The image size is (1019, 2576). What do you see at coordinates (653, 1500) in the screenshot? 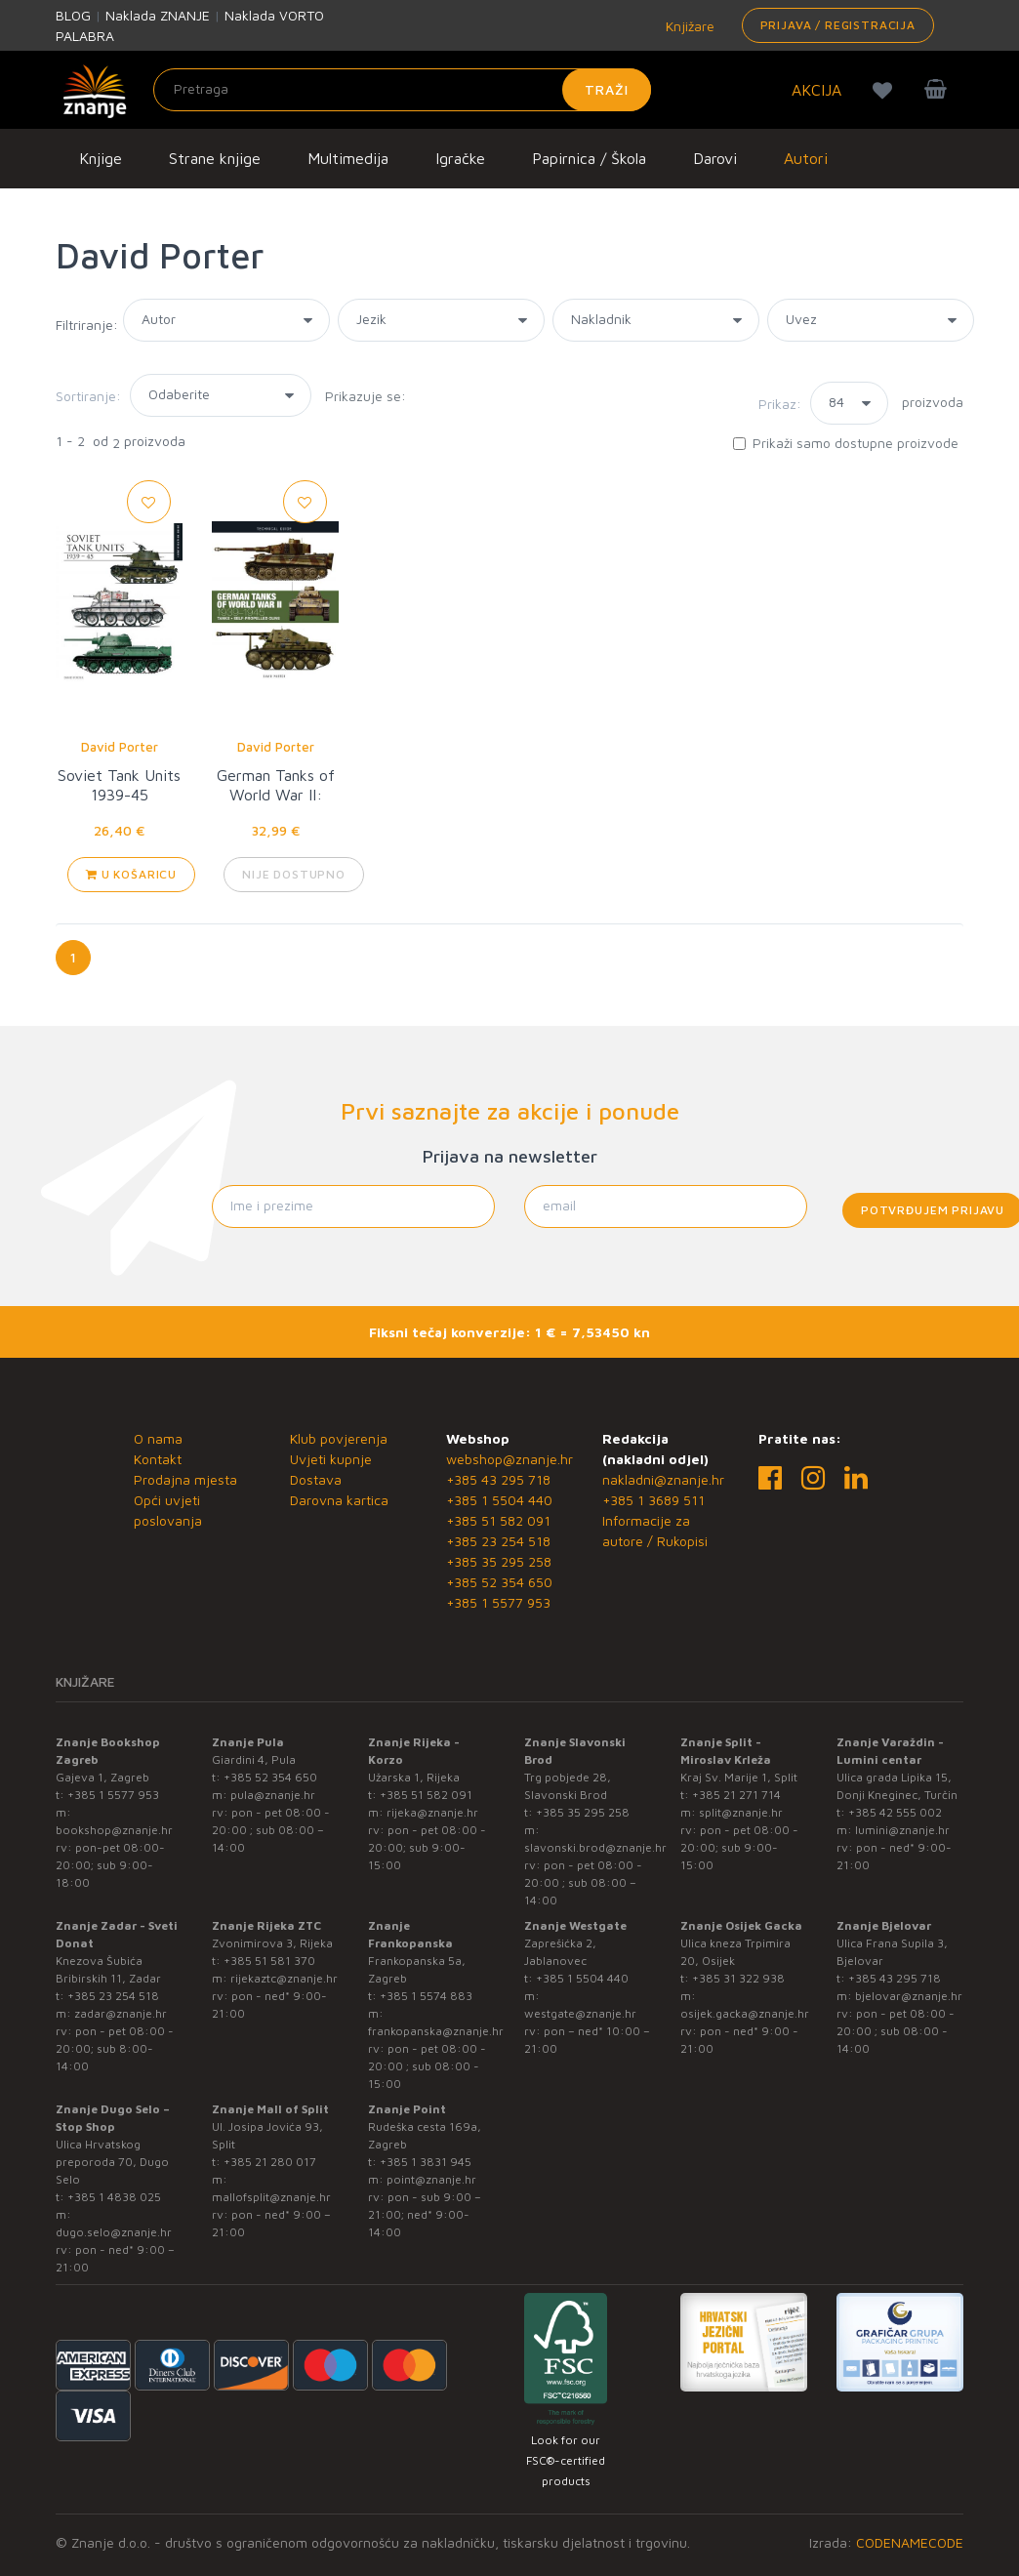
I see `+385 1 3689 511` at bounding box center [653, 1500].